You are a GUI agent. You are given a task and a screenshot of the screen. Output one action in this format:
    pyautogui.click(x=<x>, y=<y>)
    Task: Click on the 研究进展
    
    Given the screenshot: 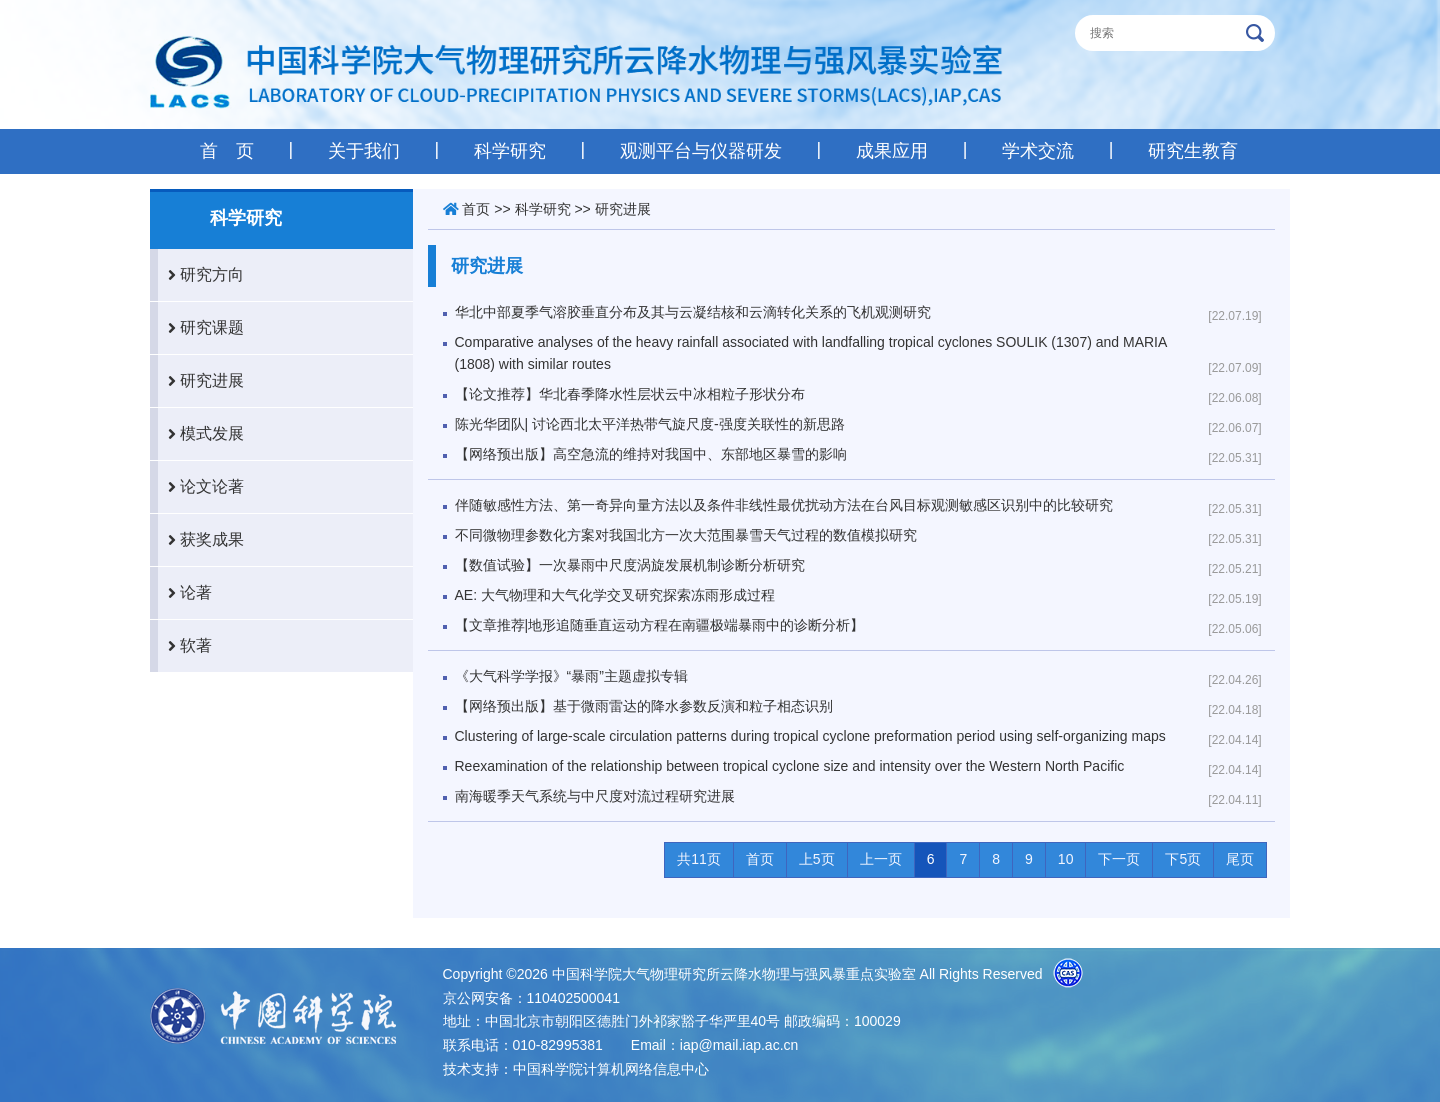 What is the action you would take?
    pyautogui.click(x=201, y=381)
    